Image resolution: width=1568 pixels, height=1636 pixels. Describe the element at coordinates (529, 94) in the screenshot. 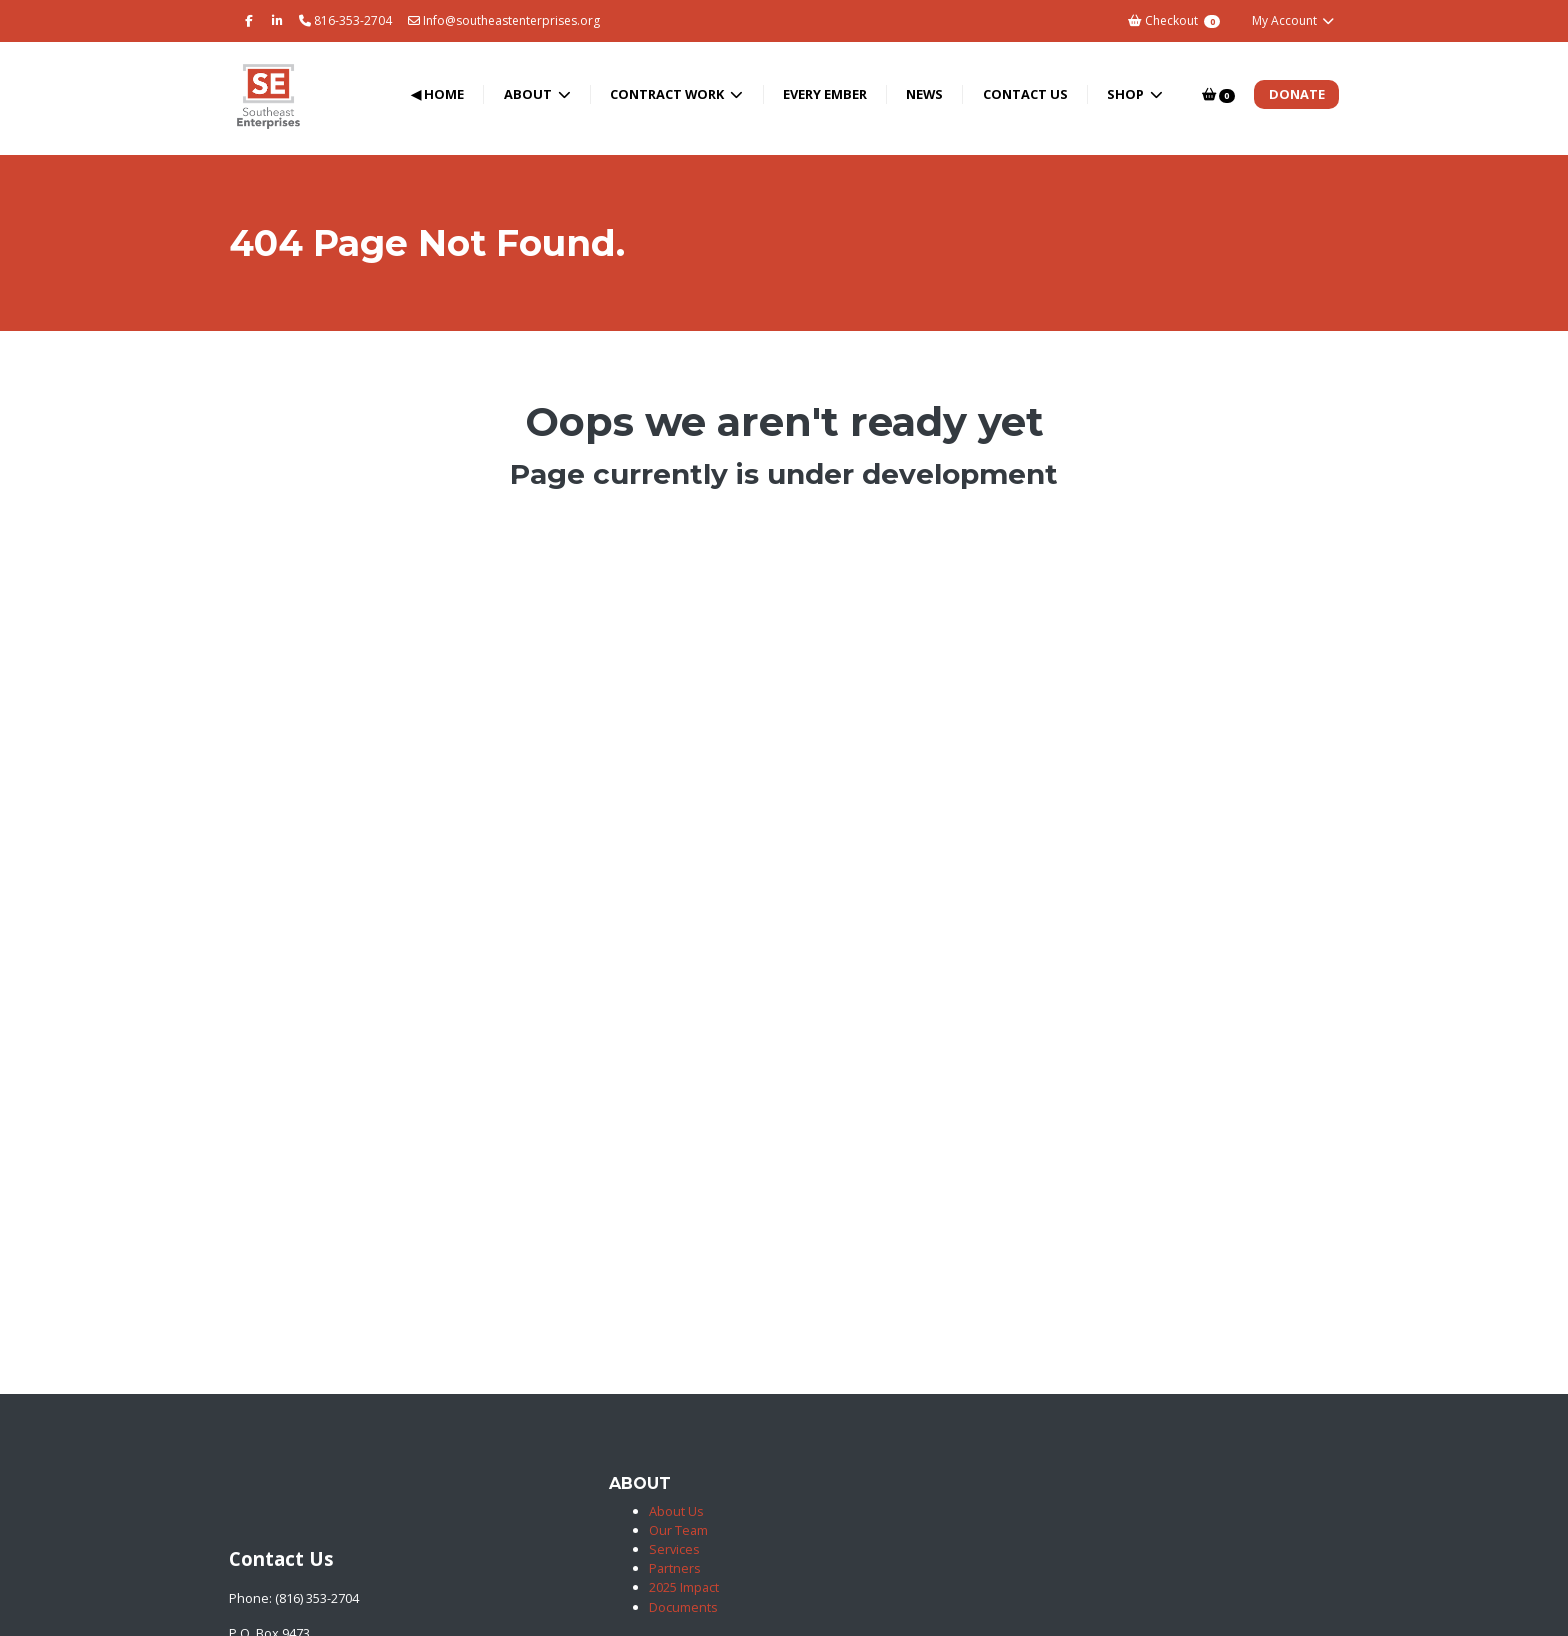

I see `About` at that location.